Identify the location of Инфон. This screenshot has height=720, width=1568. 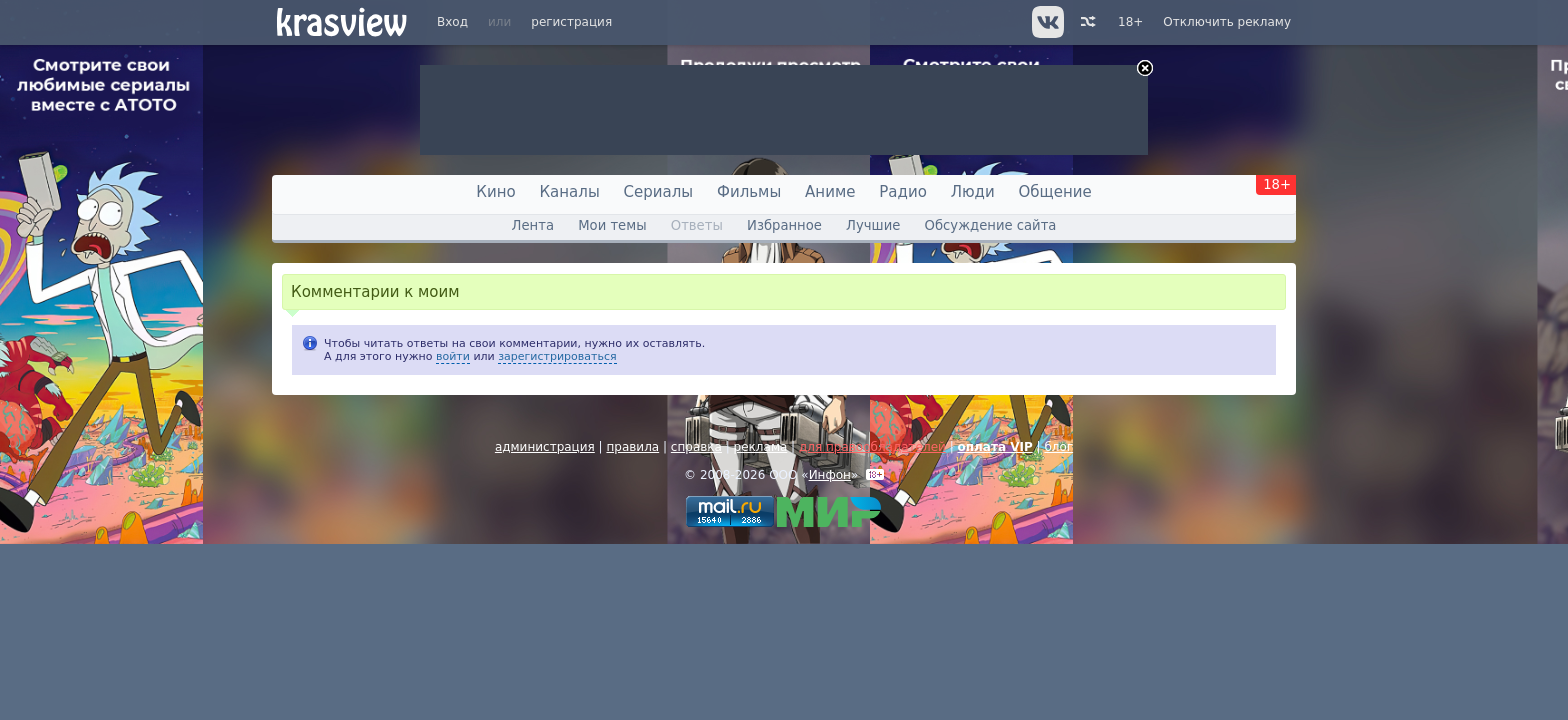
(830, 475).